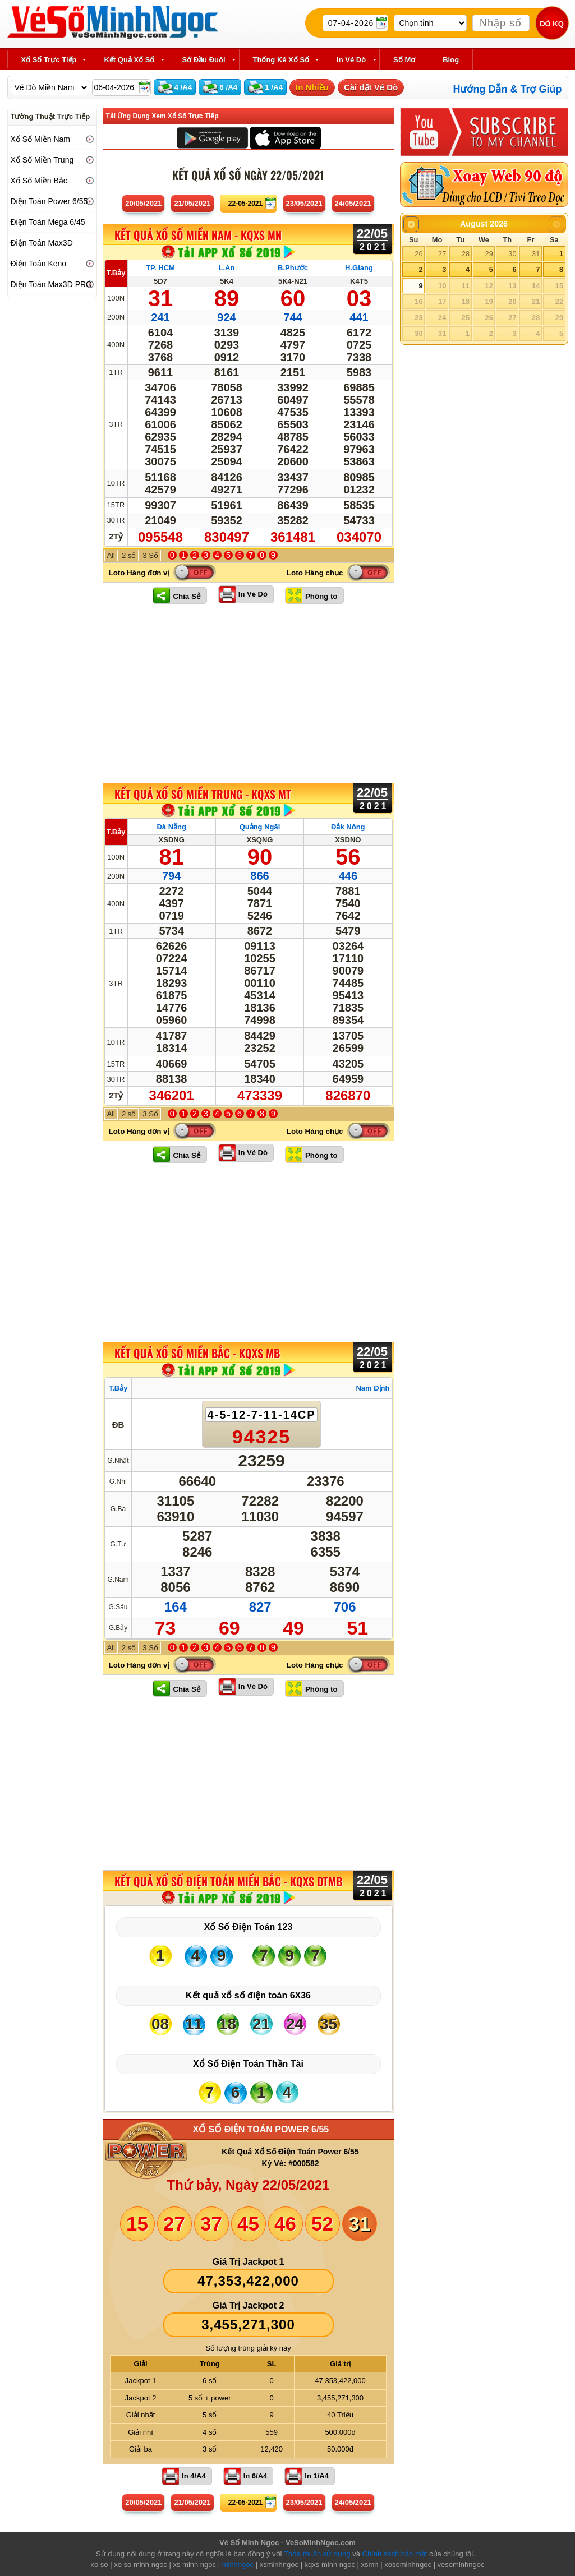 The height and width of the screenshot is (2576, 575). Describe the element at coordinates (317, 2554) in the screenshot. I see `Thỏa thuận sử dụng` at that location.